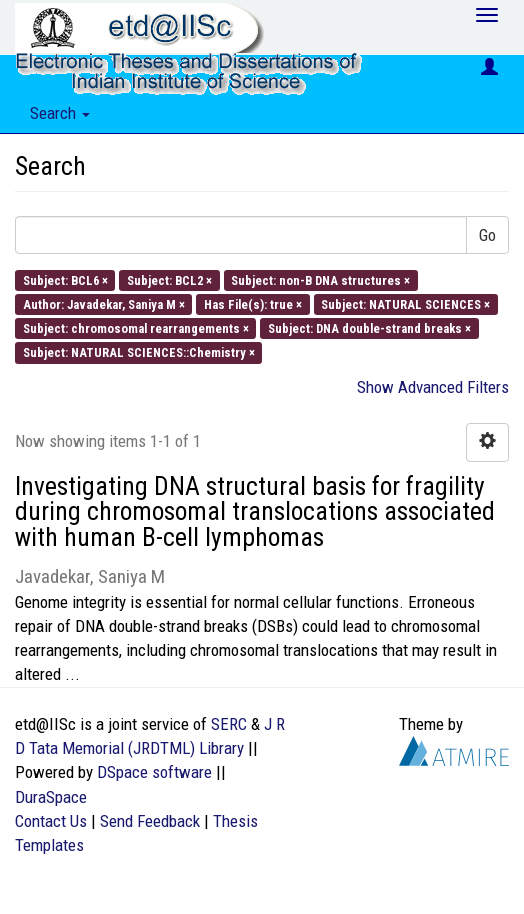  I want to click on Subject: BCL6 ×, so click(65, 279).